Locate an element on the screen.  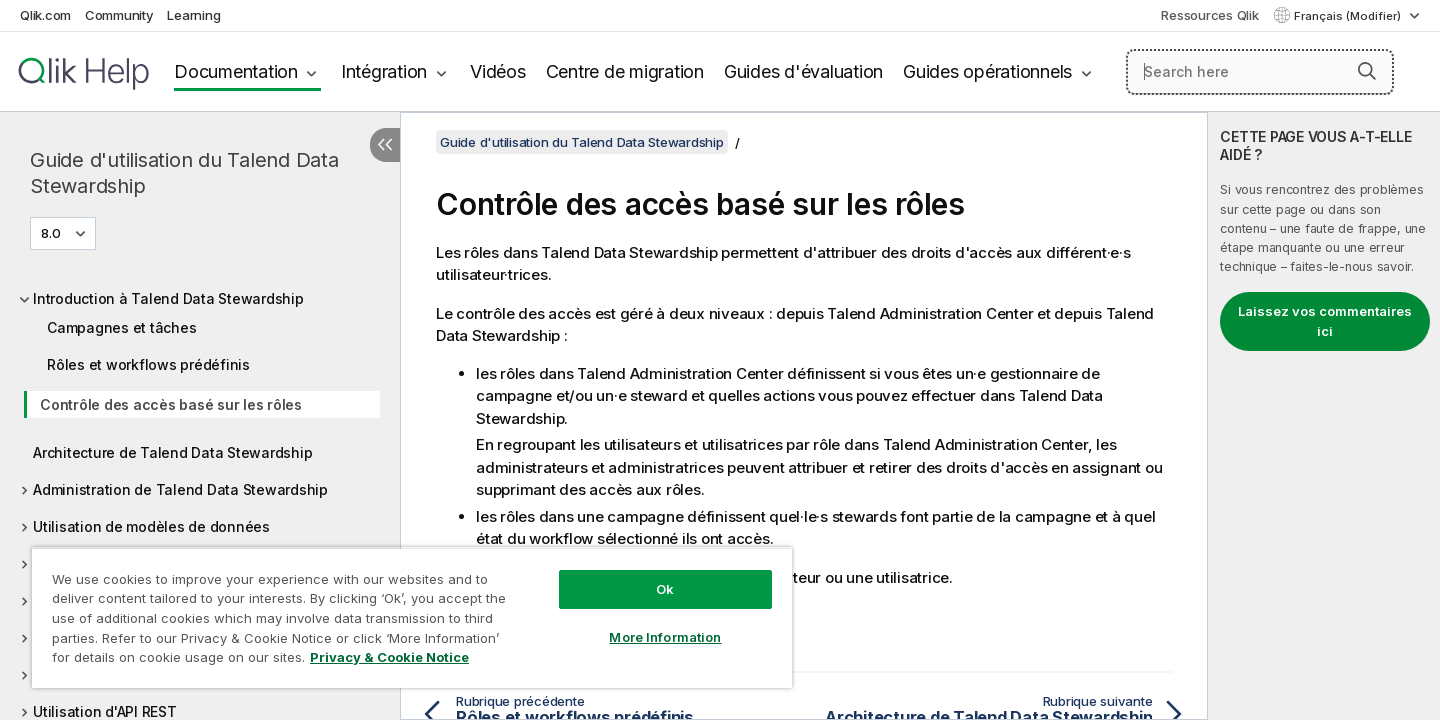
[region] is located at coordinates (412, 617).